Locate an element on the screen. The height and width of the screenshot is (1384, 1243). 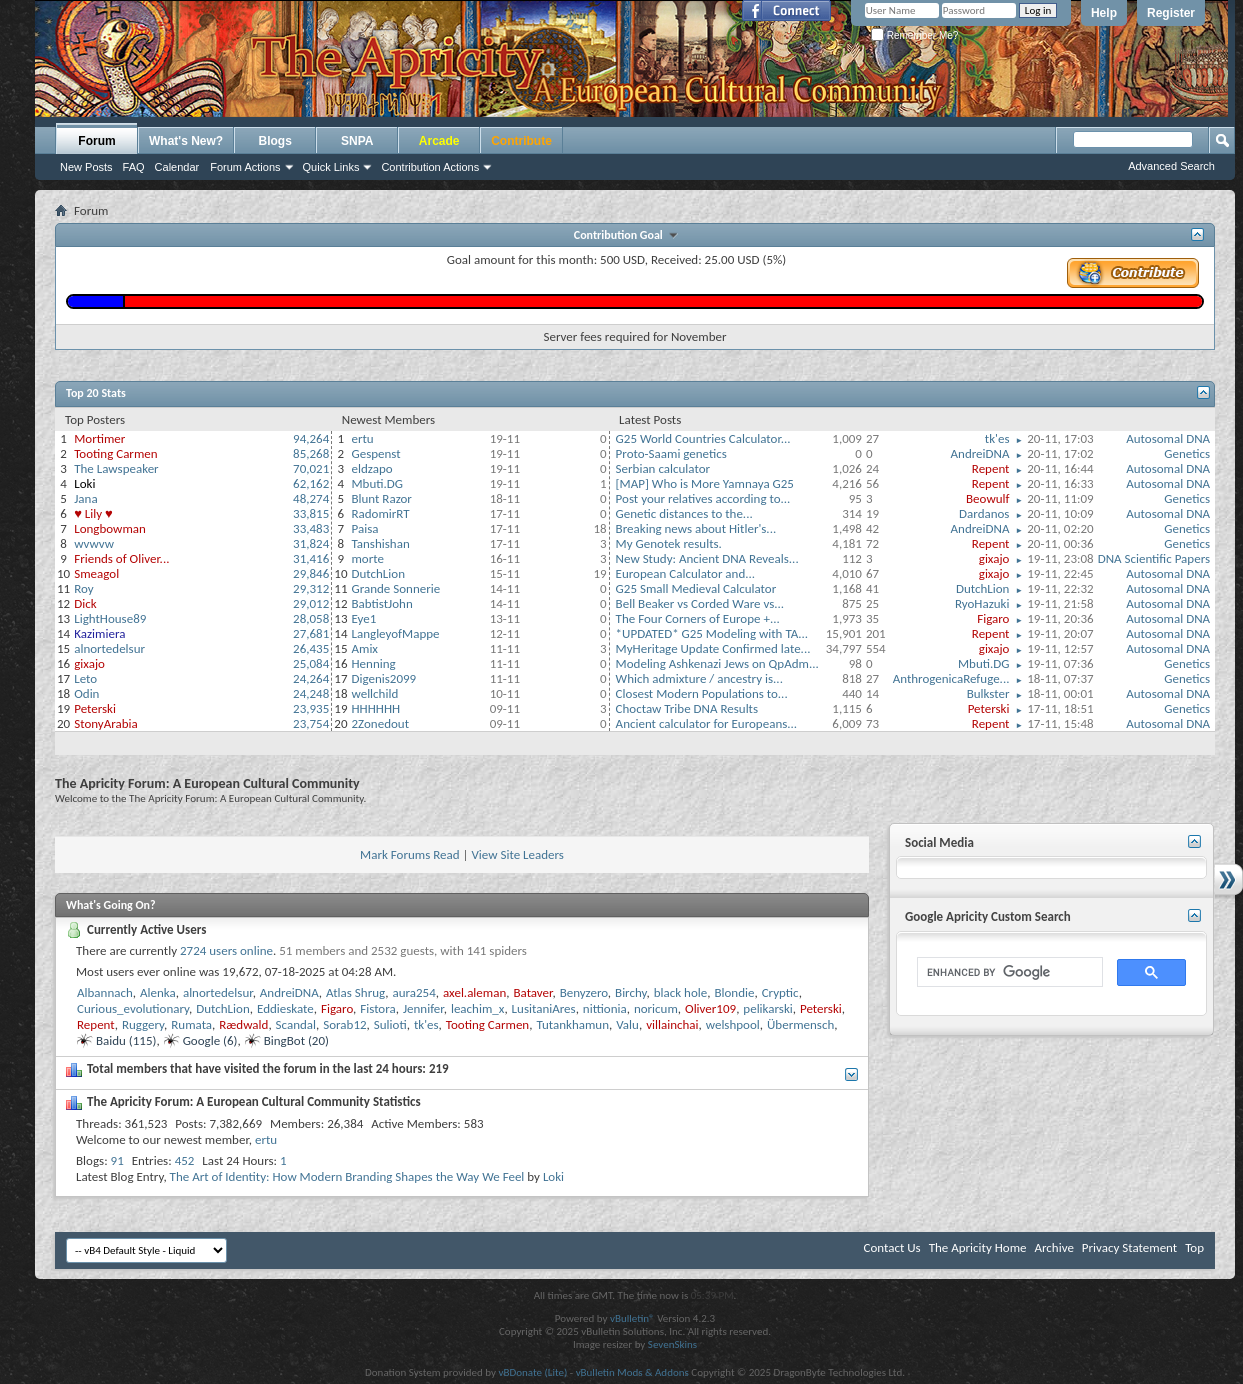
Which admixture / ancestry is... is located at coordinates (699, 678).